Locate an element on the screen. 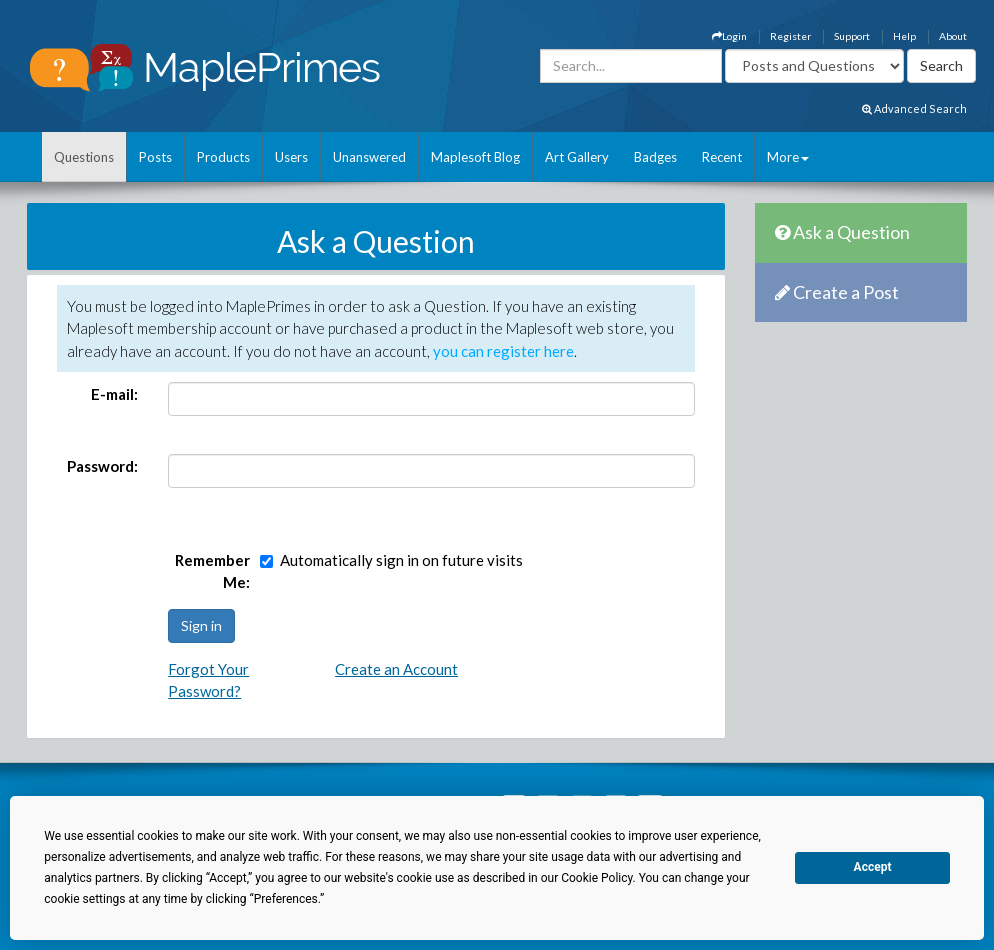  Password: is located at coordinates (102, 466).